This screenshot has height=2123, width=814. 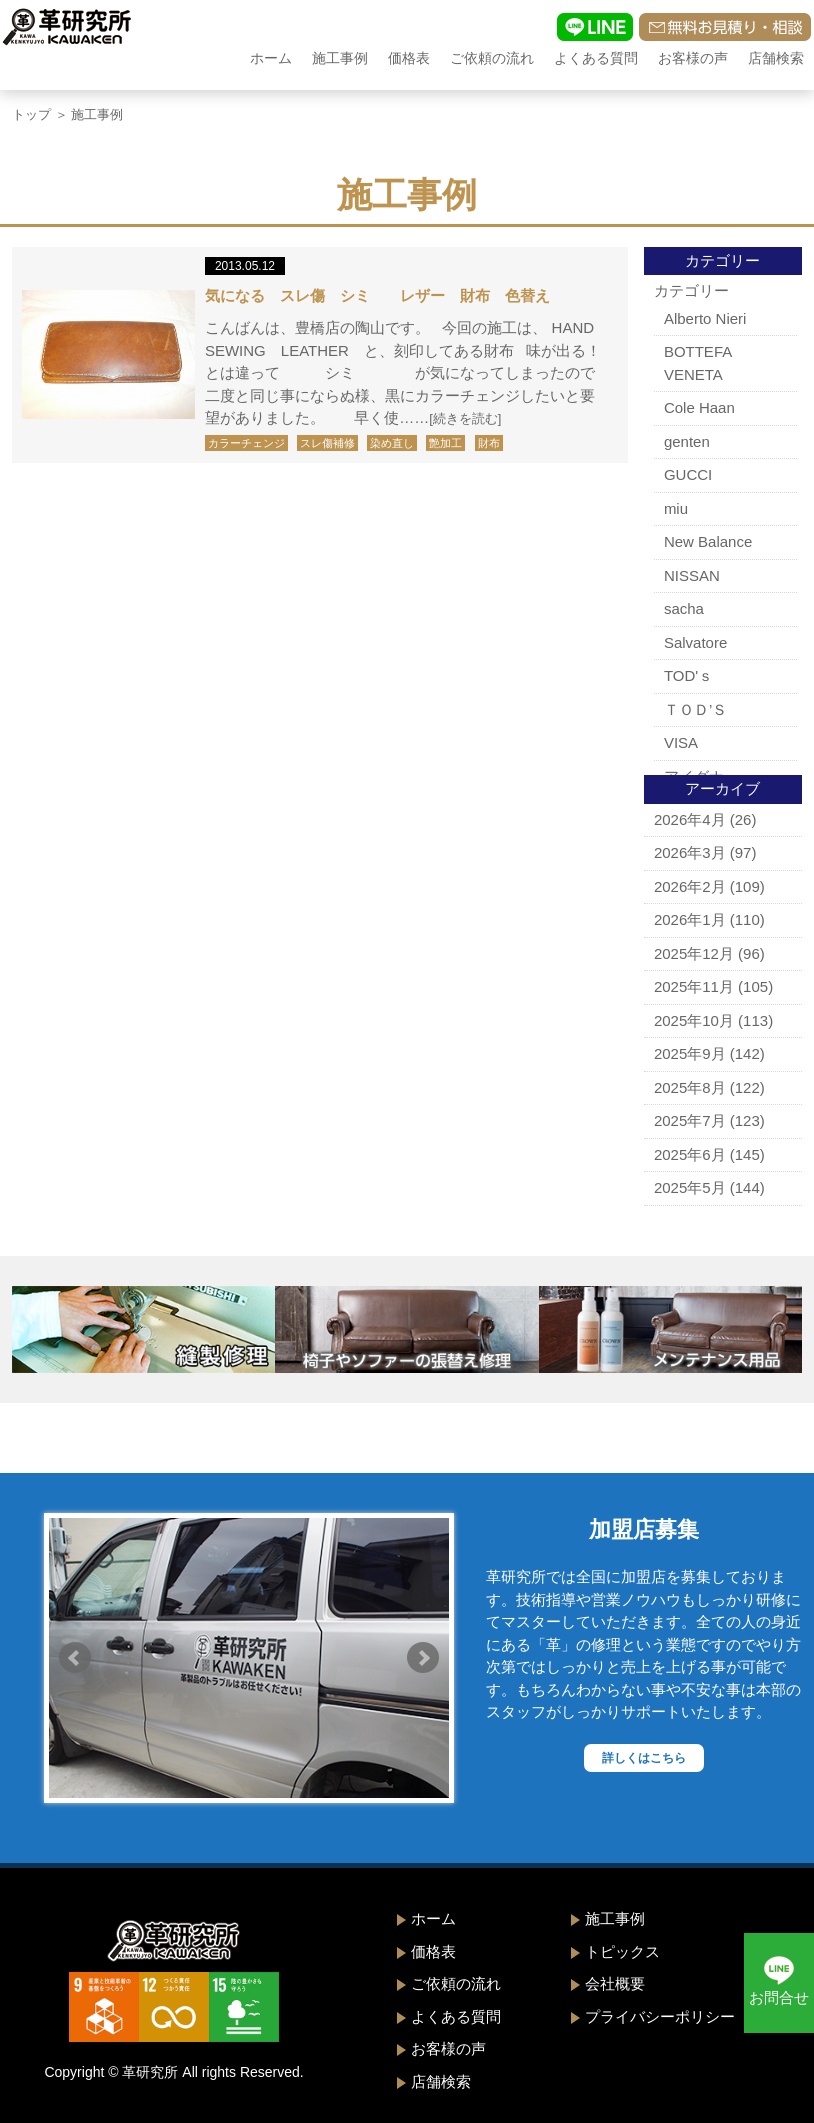 I want to click on 会社概要, so click(x=615, y=1983).